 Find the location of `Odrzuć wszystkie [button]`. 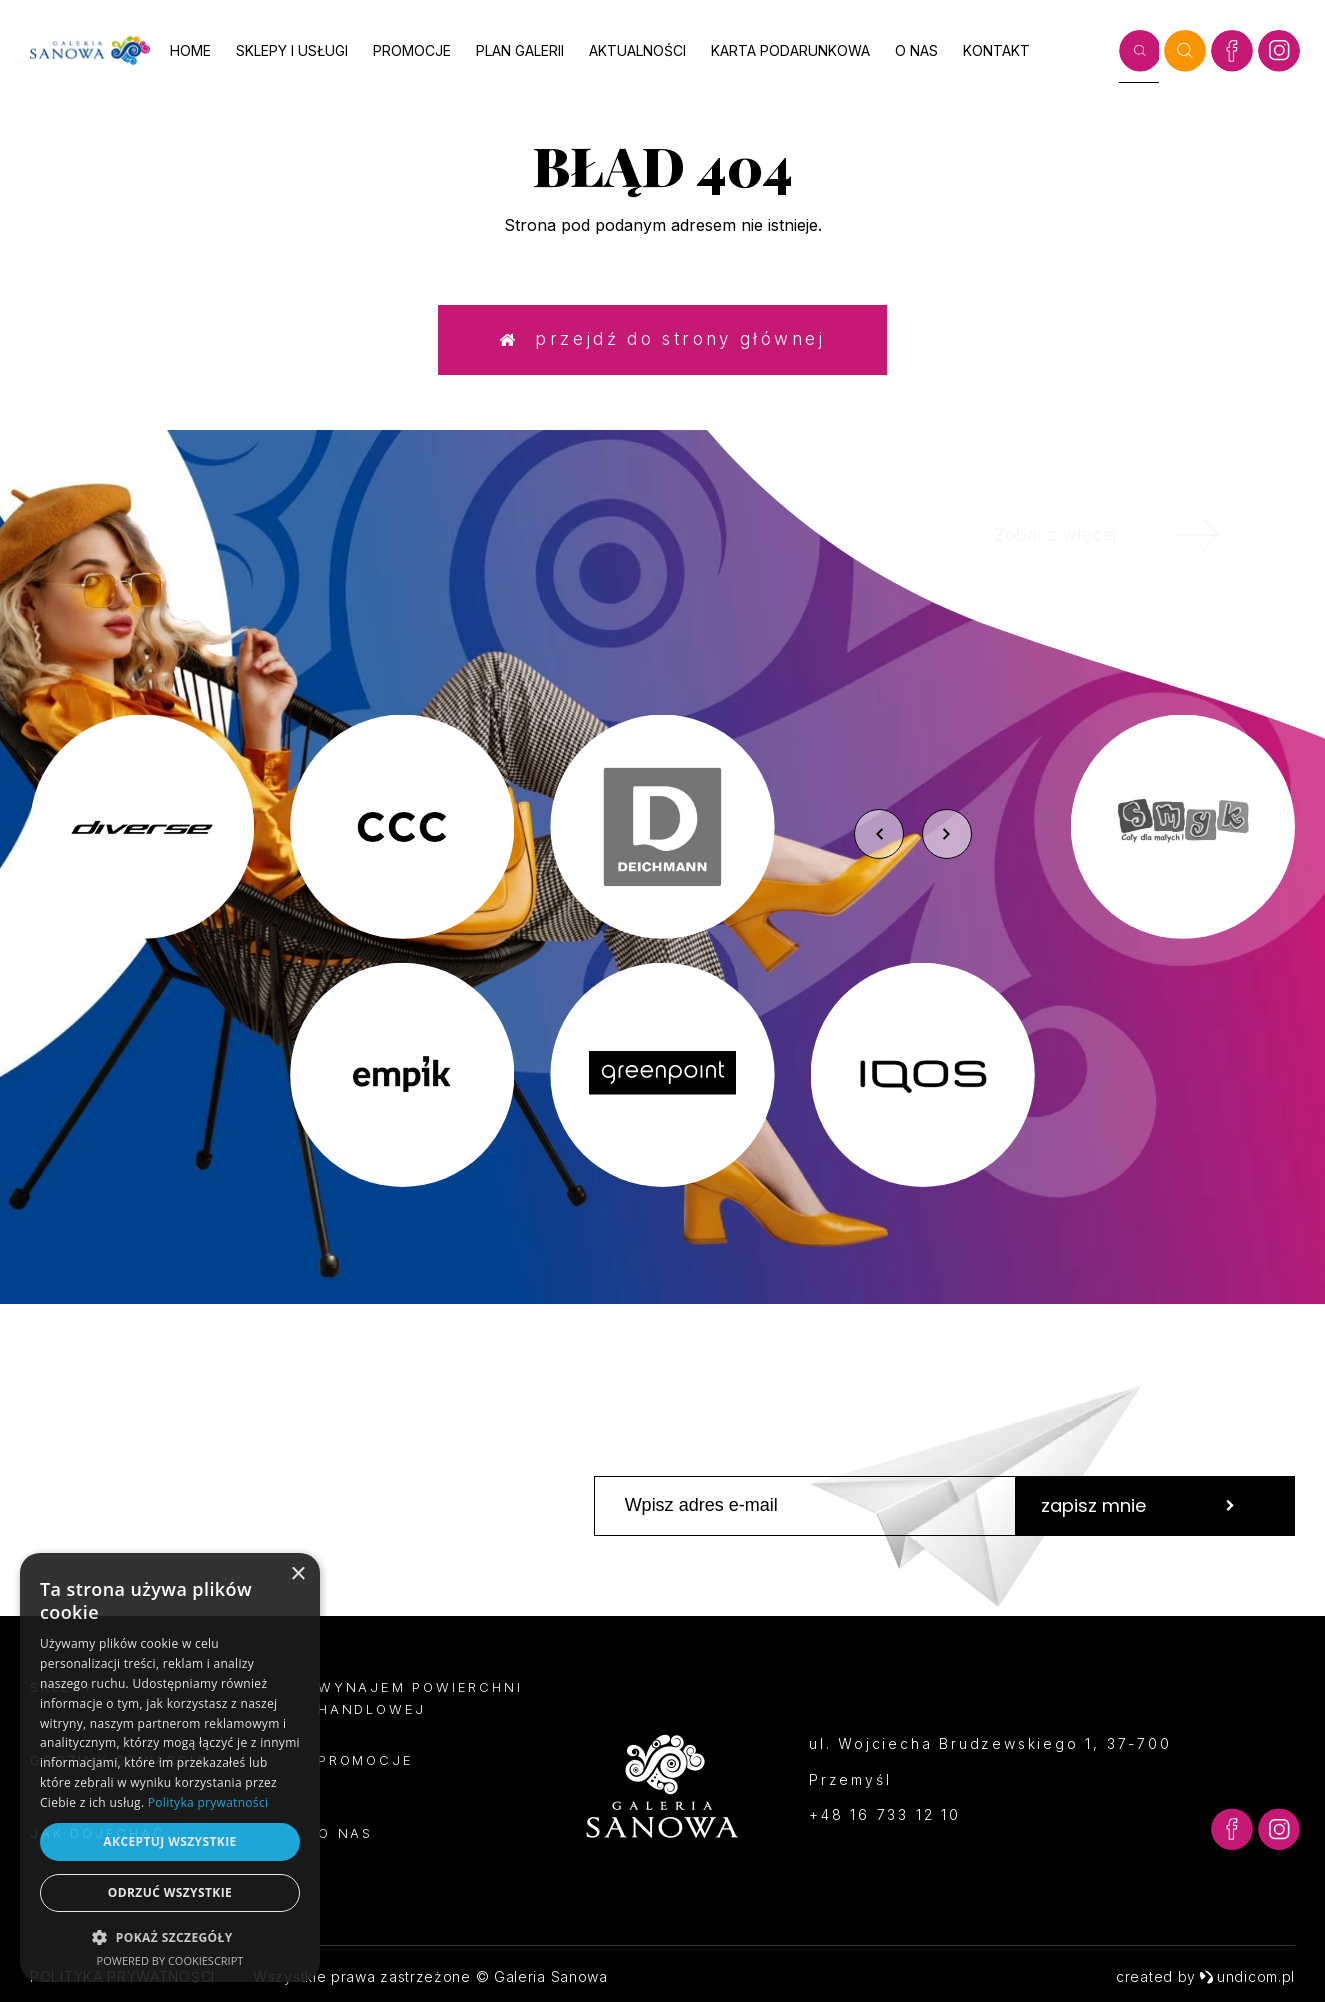

Odrzuć wszystkie [button] is located at coordinates (170, 1892).